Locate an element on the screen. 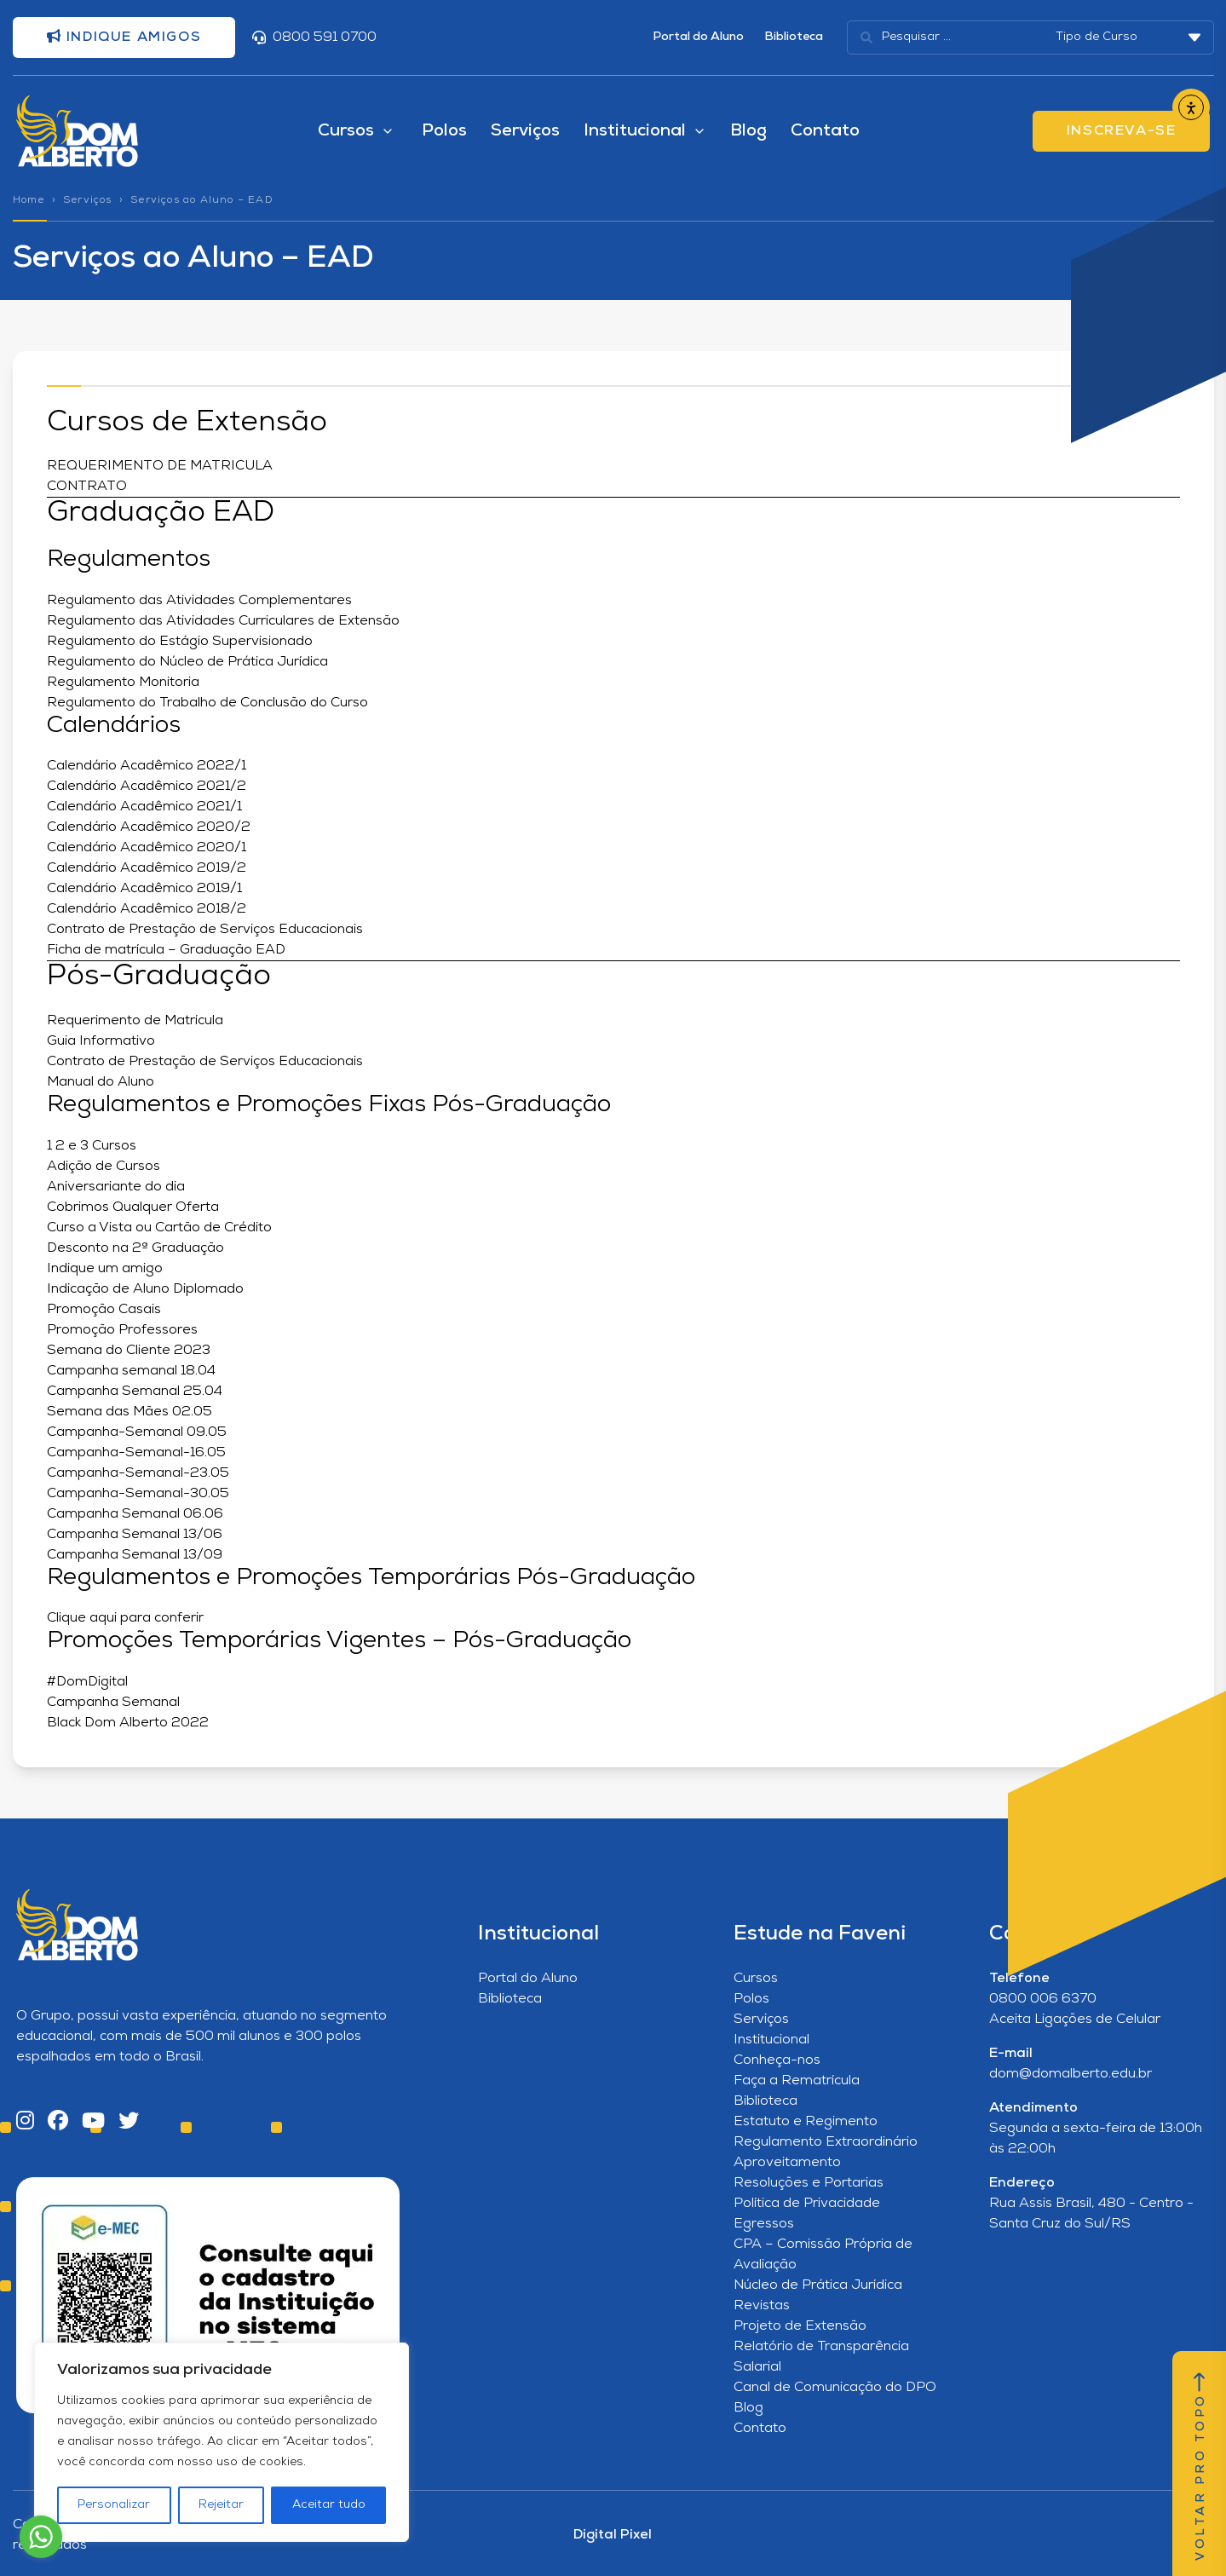 Image resolution: width=1226 pixels, height=2576 pixels. Promoção Professores is located at coordinates (122, 1330).